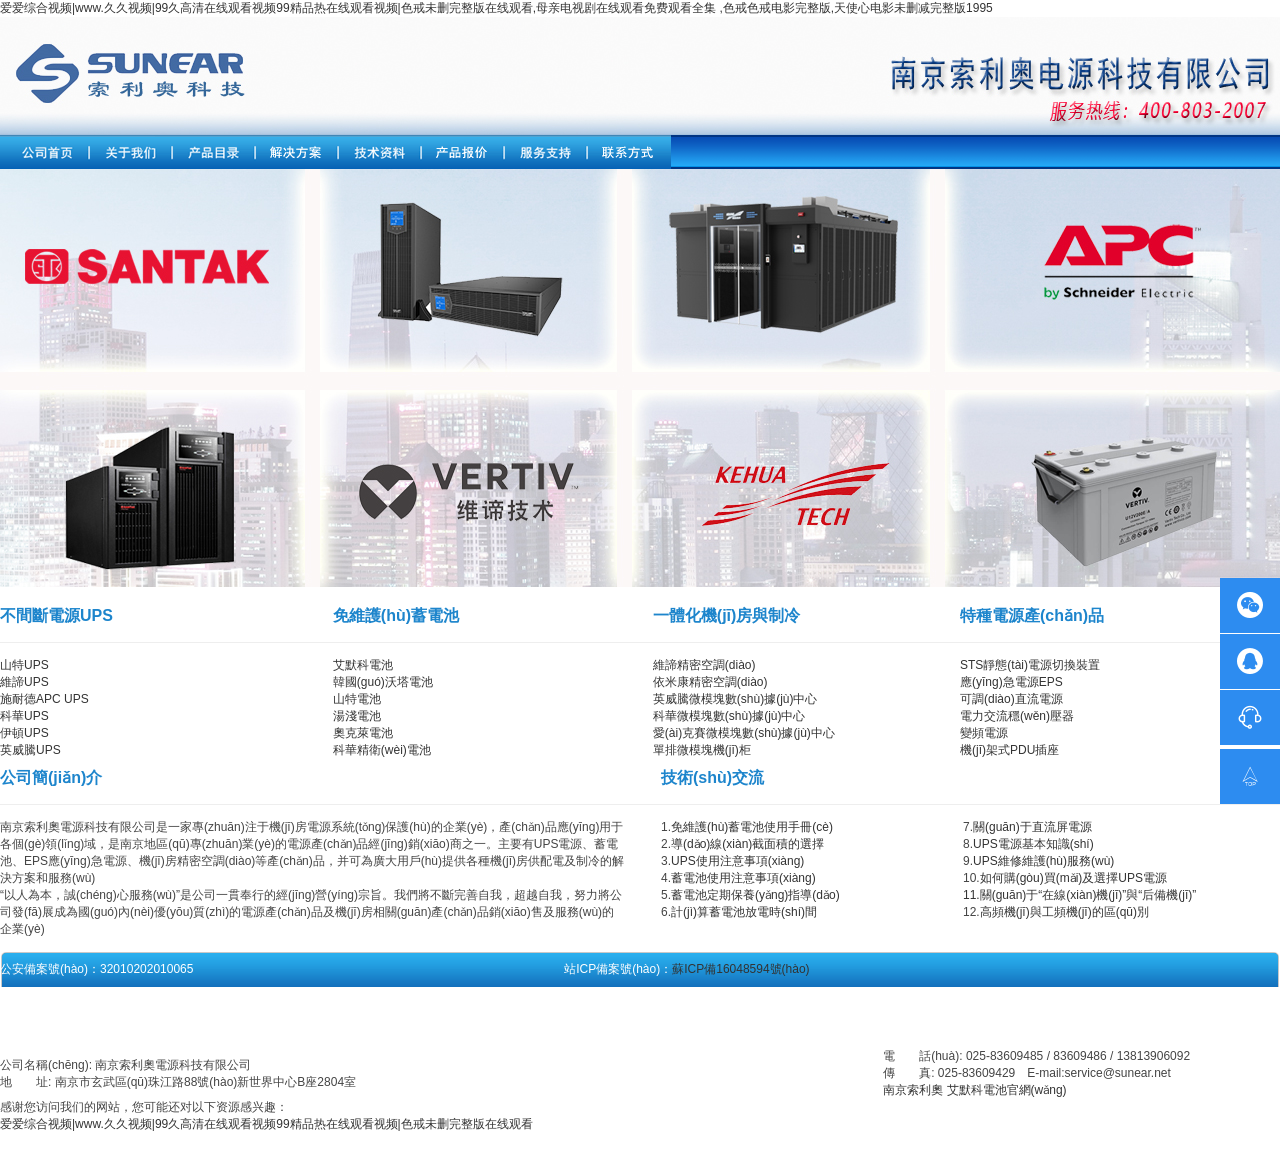 Image resolution: width=1280 pixels, height=1150 pixels. Describe the element at coordinates (740, 969) in the screenshot. I see `蘇ICP備16048594號(hào)` at that location.